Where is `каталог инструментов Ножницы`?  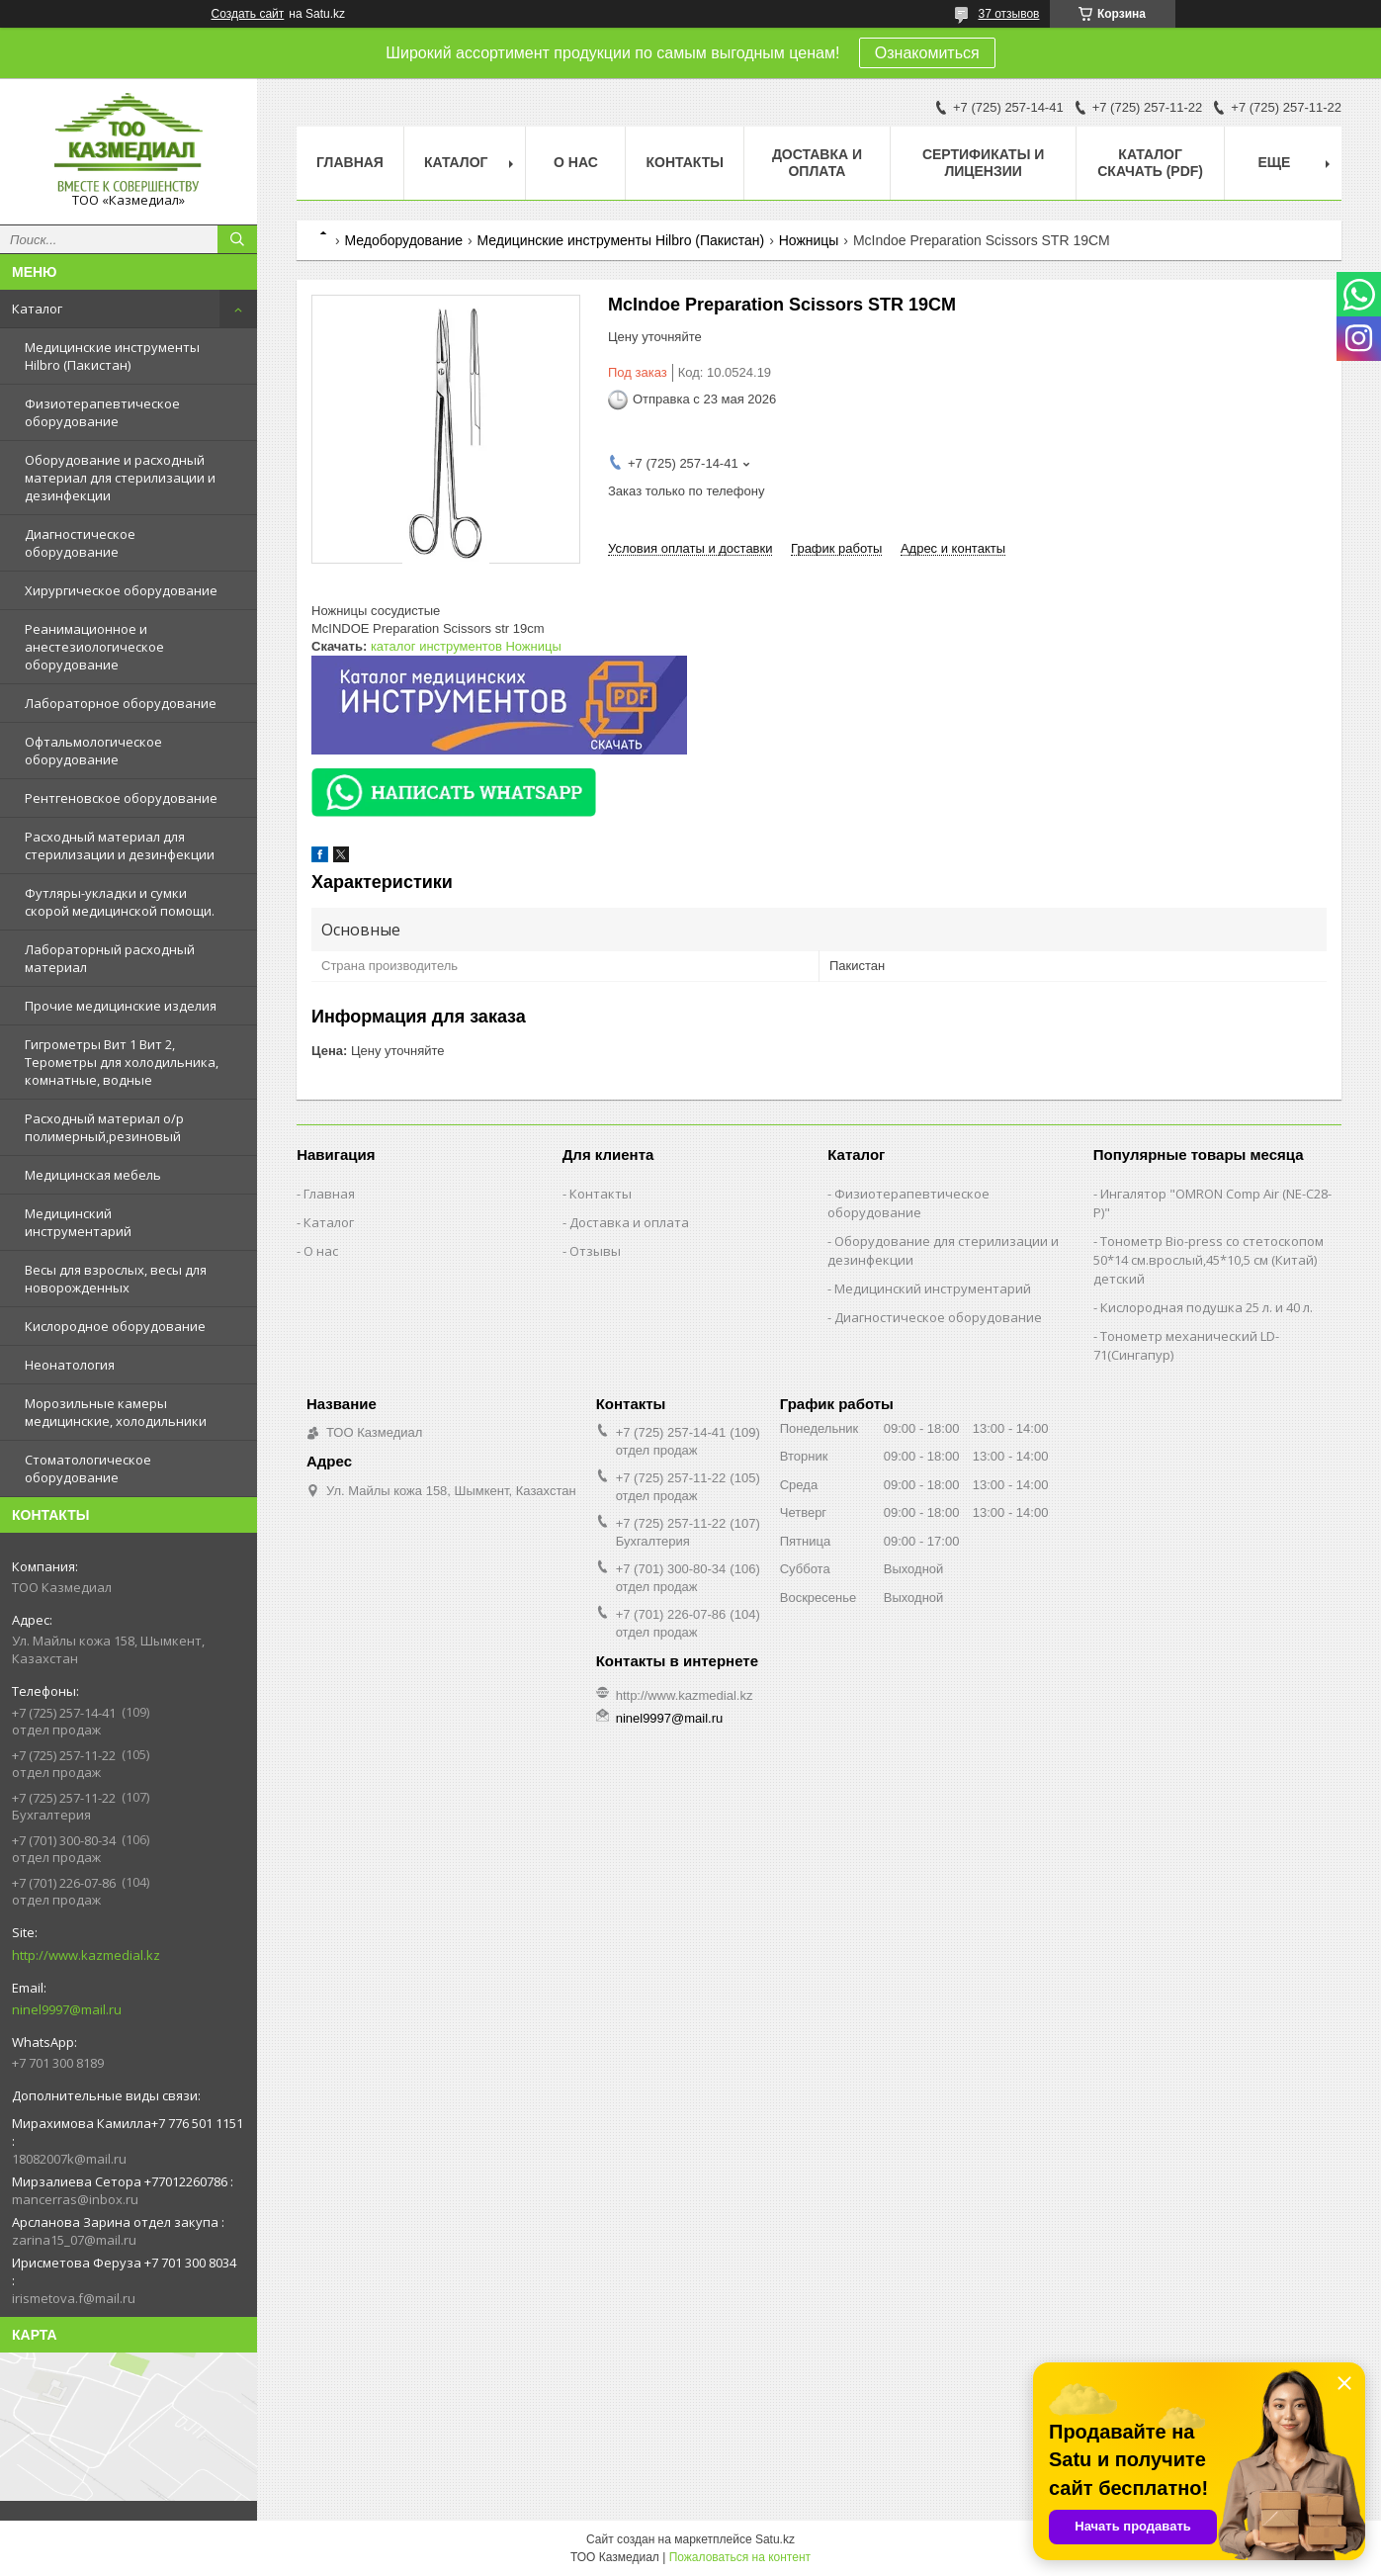 каталог инструментов Ножницы is located at coordinates (466, 646).